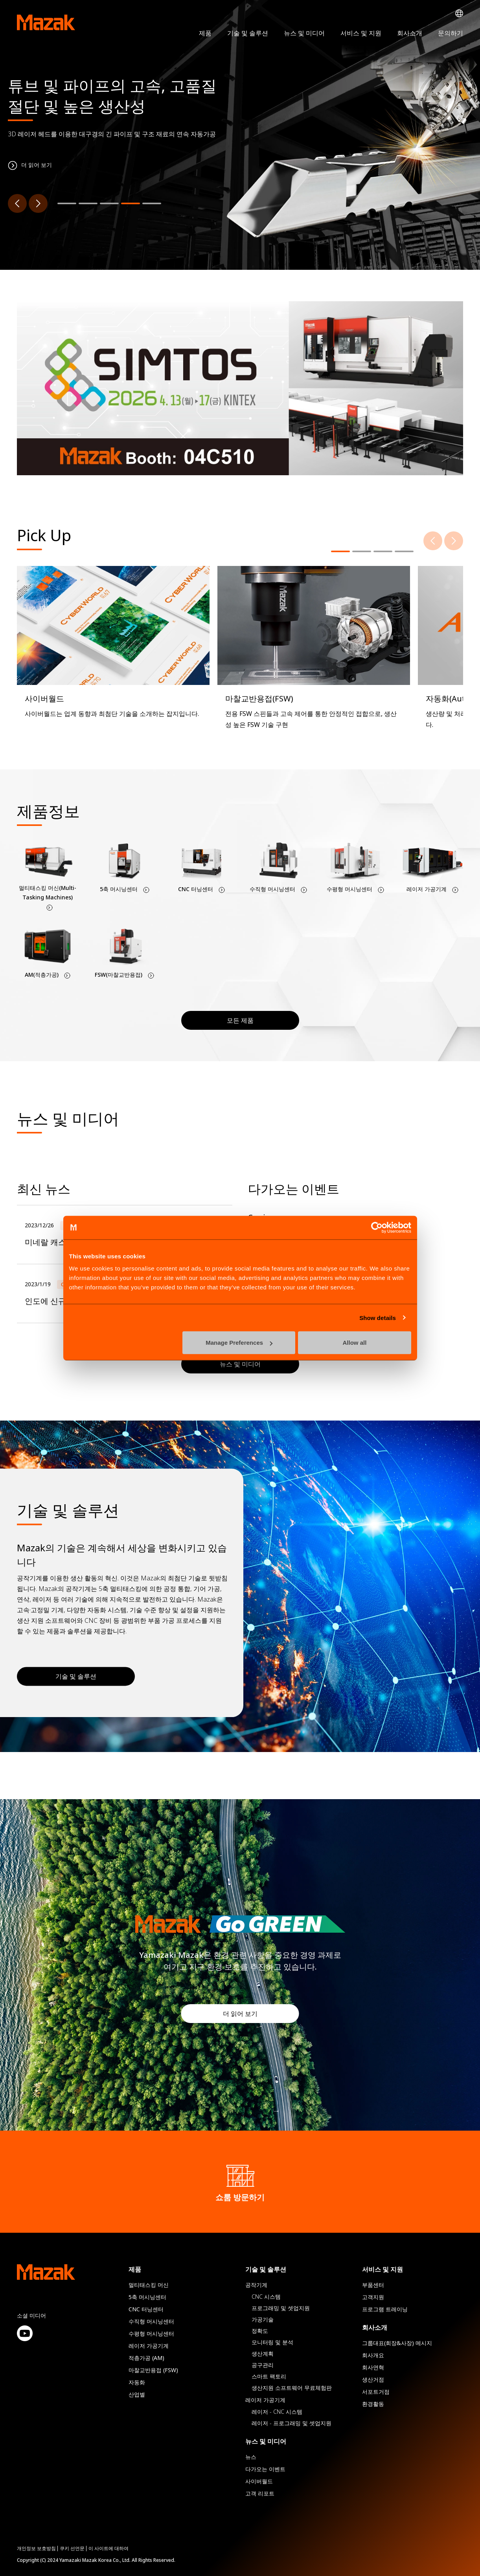 Image resolution: width=480 pixels, height=2576 pixels. What do you see at coordinates (376, 2391) in the screenshot?
I see `서포트거점` at bounding box center [376, 2391].